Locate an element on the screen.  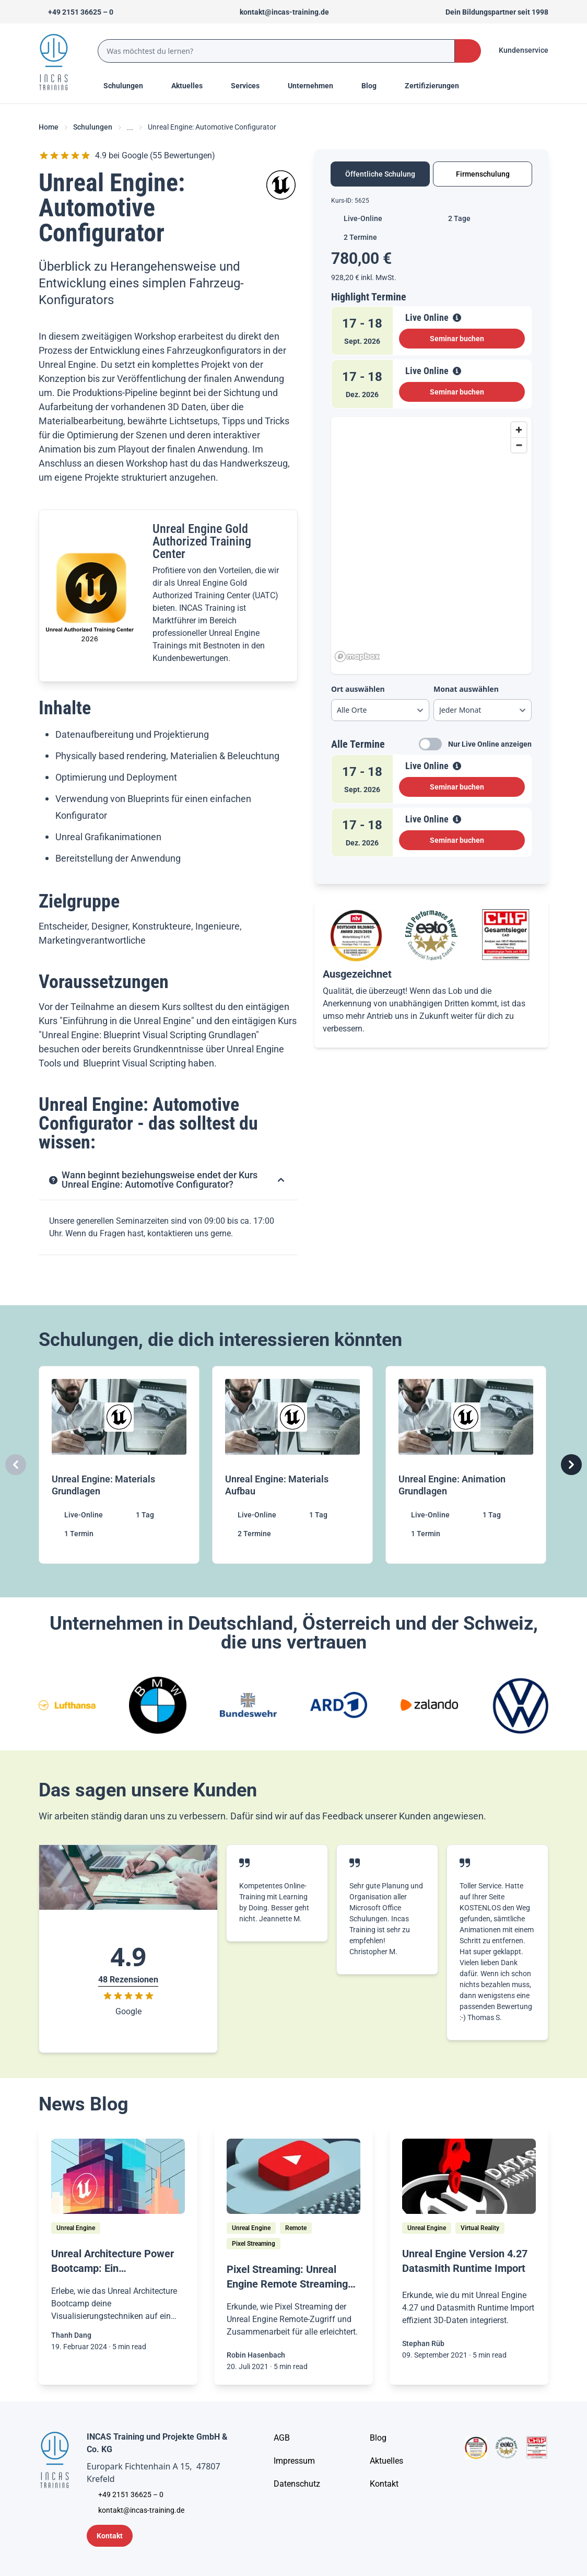
[Virtual Reality] is located at coordinates (479, 2228).